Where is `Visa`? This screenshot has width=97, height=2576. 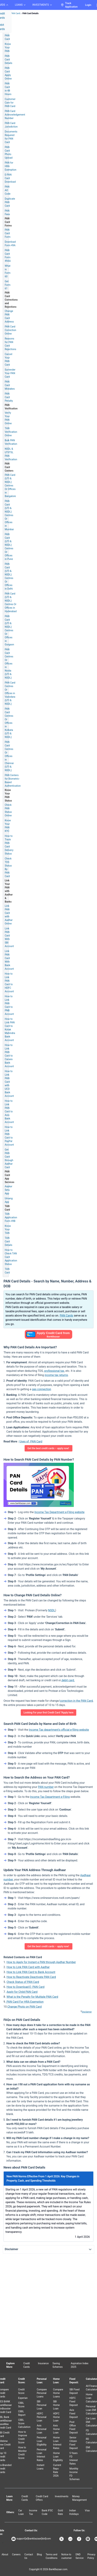 Visa is located at coordinates (87, 2510).